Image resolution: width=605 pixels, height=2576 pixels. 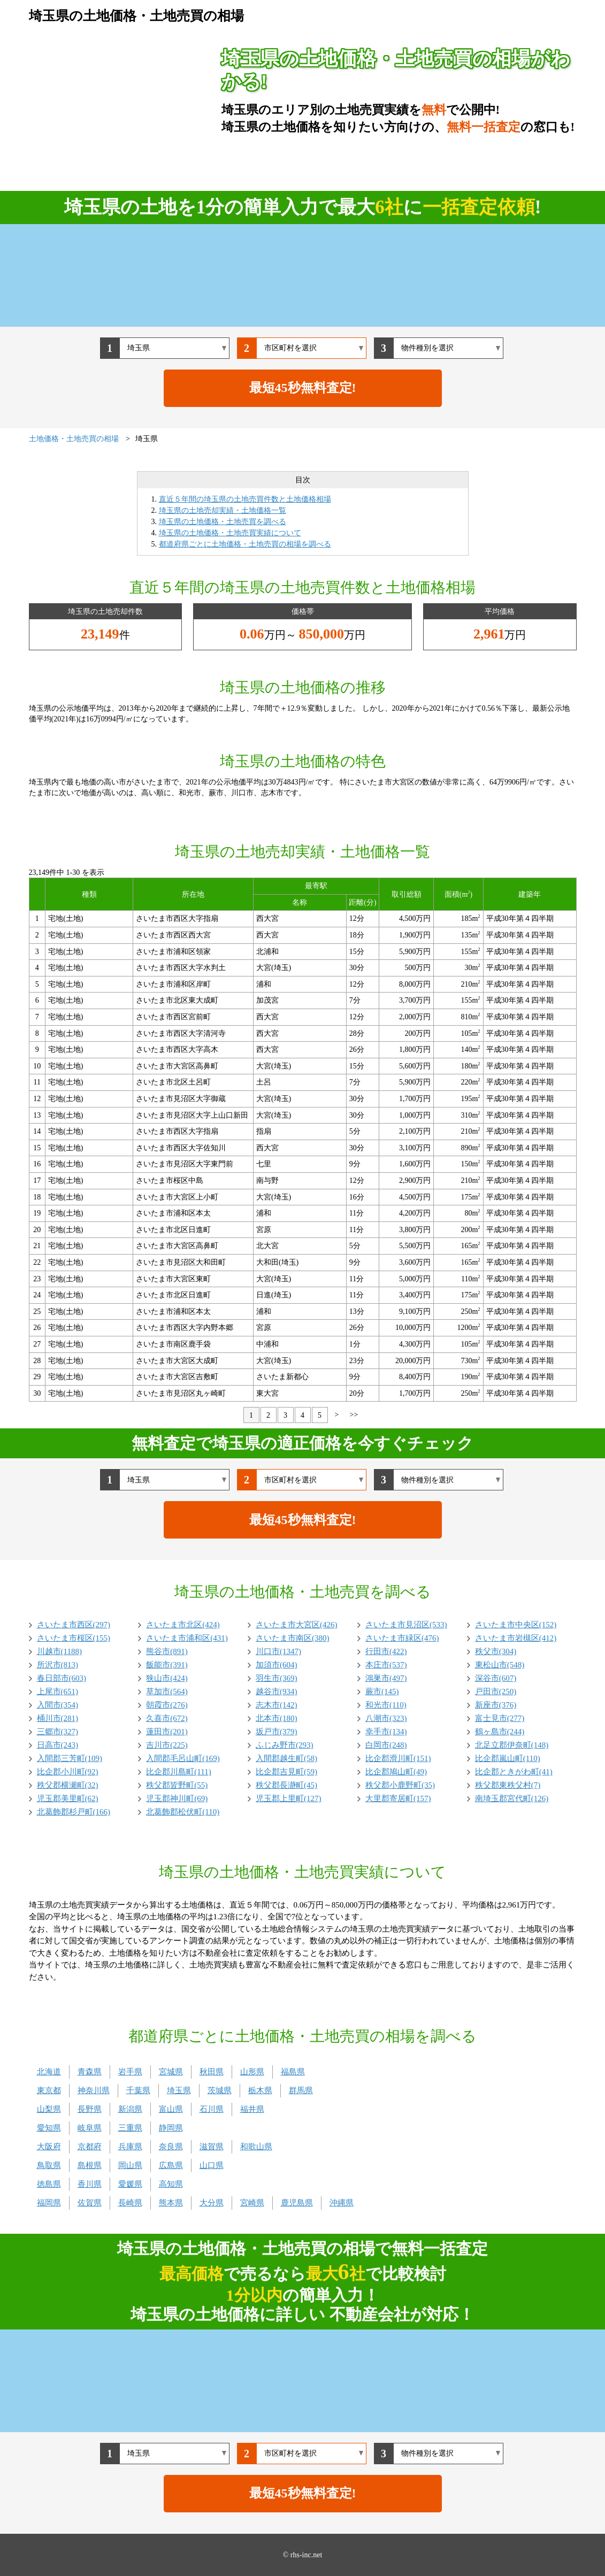 What do you see at coordinates (297, 2202) in the screenshot?
I see `鹿児島県` at bounding box center [297, 2202].